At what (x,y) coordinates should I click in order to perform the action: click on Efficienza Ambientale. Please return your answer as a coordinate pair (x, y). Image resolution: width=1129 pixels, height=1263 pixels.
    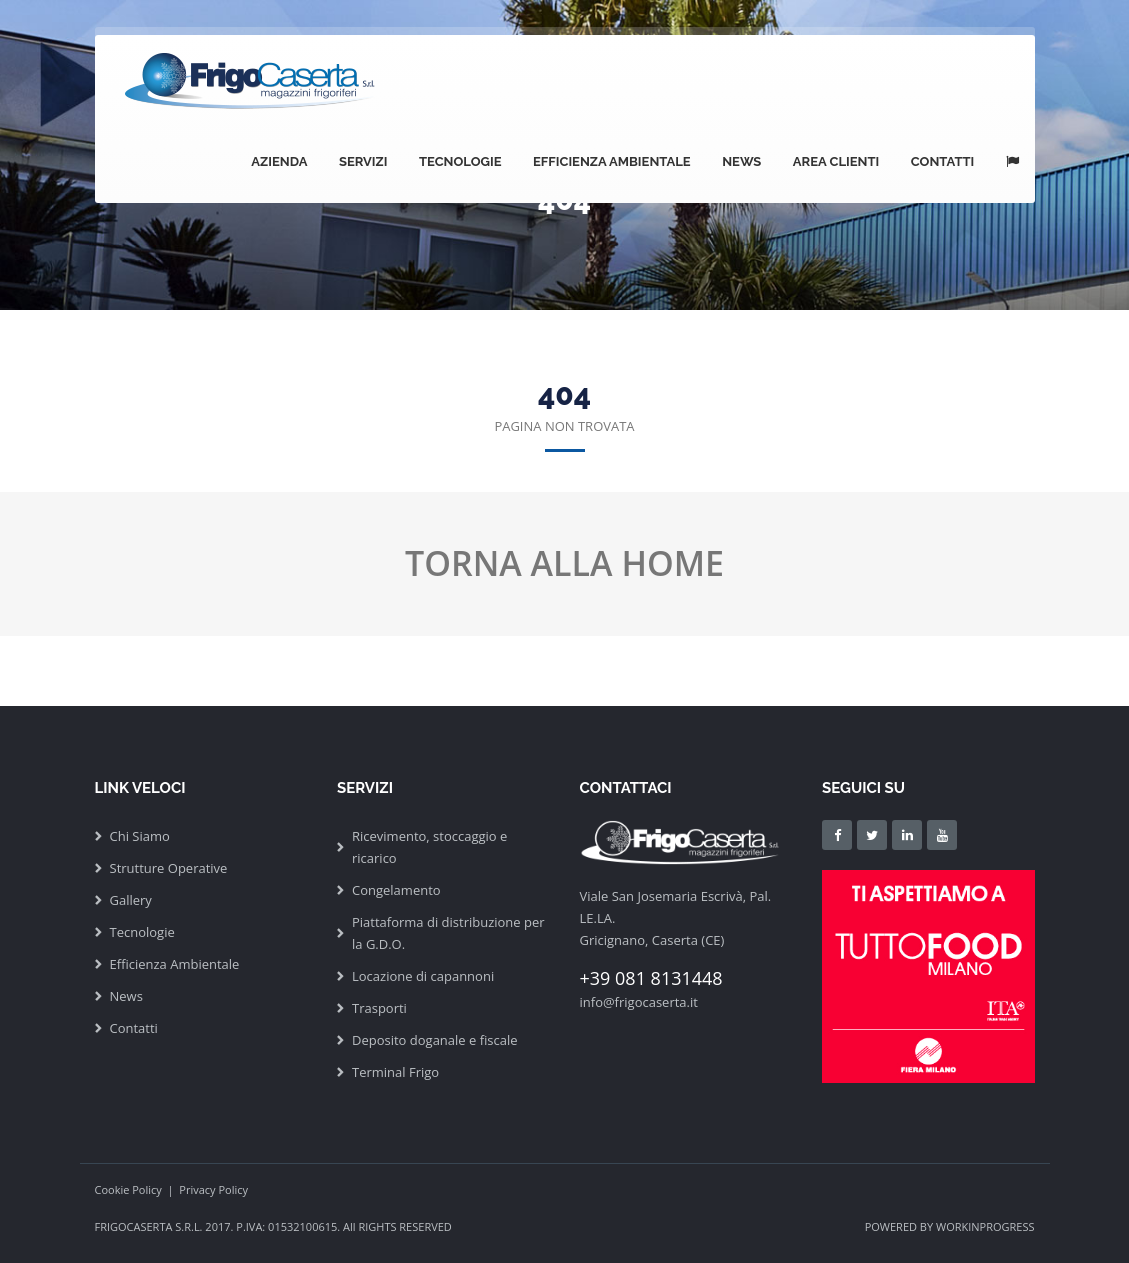
    Looking at the image, I should click on (619, 161).